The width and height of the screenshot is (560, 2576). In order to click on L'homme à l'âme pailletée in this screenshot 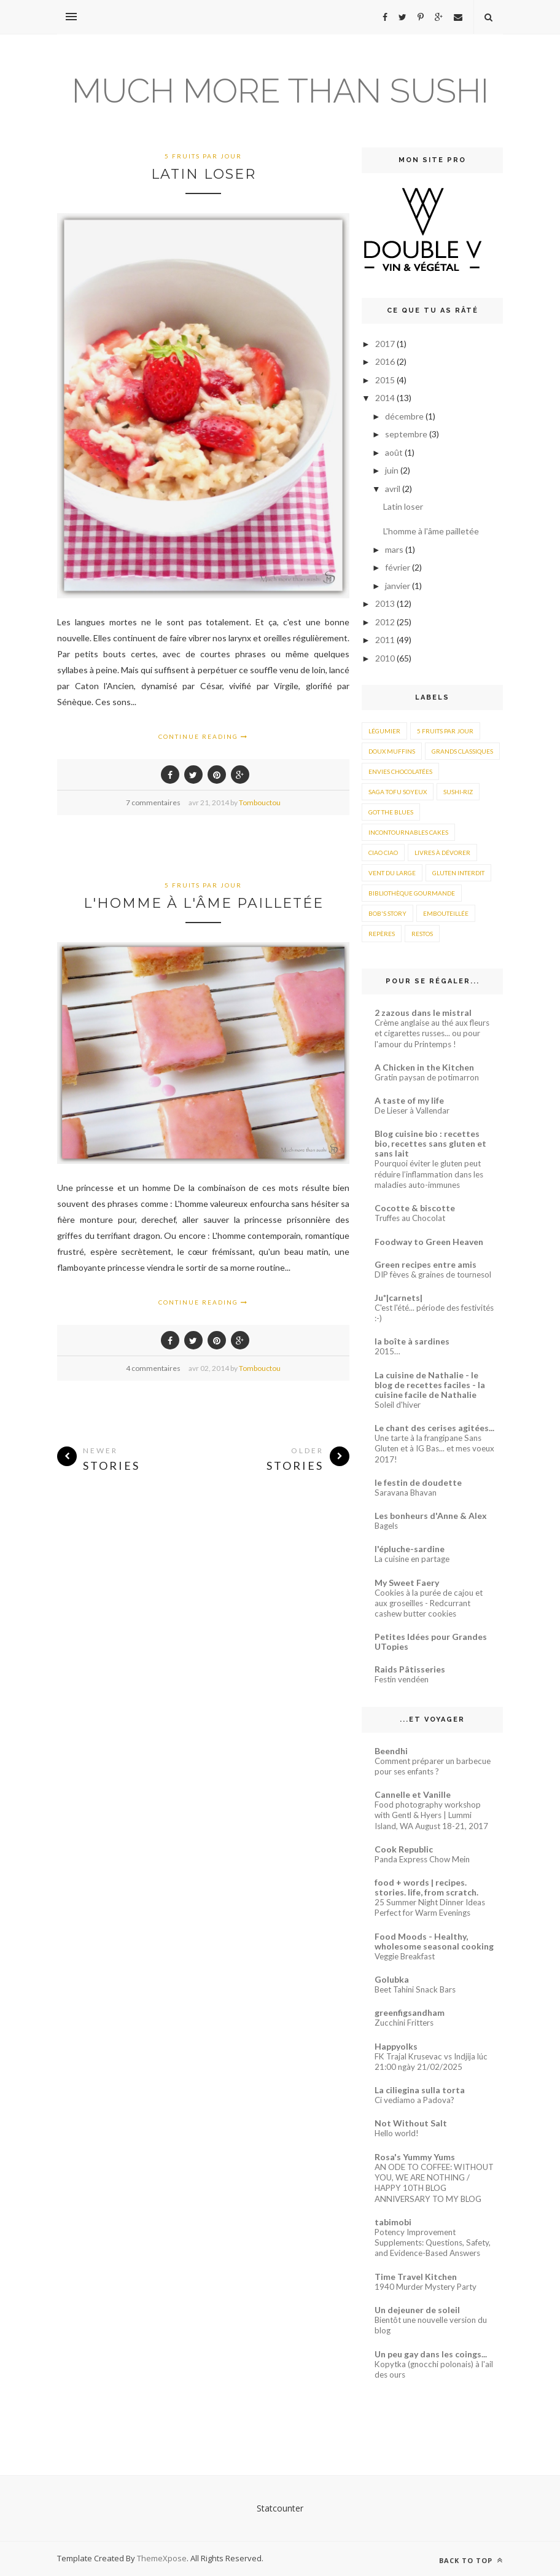, I will do `click(204, 903)`.